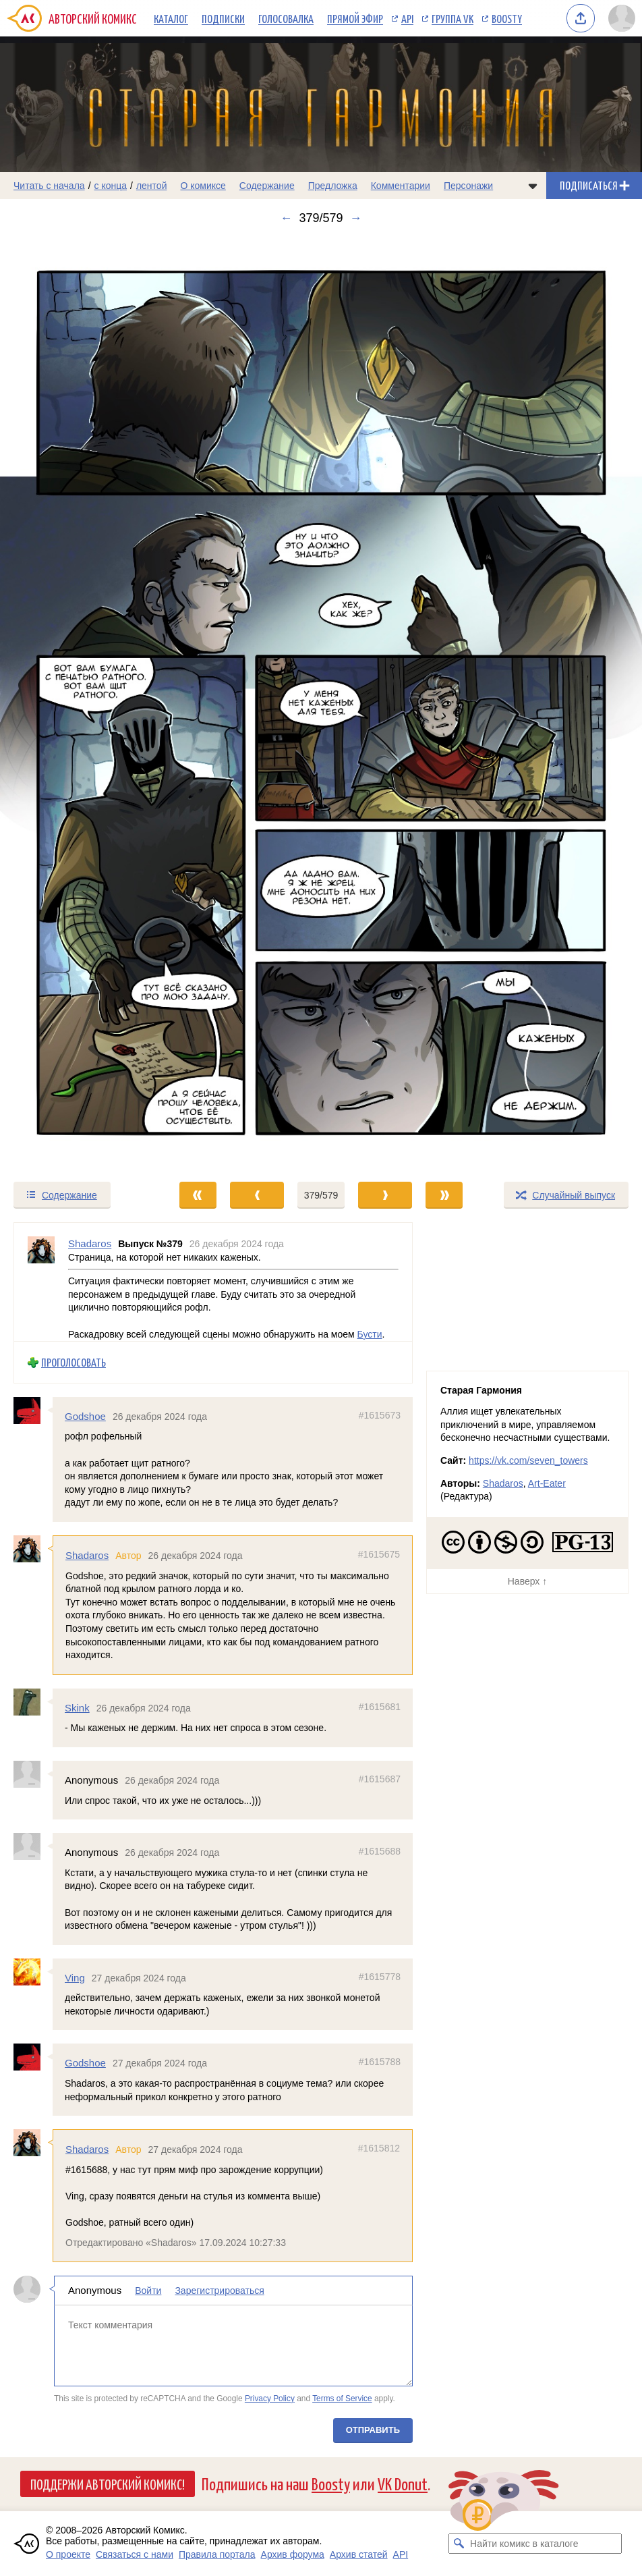 Image resolution: width=642 pixels, height=2576 pixels. Describe the element at coordinates (77, 1708) in the screenshot. I see `Skink` at that location.